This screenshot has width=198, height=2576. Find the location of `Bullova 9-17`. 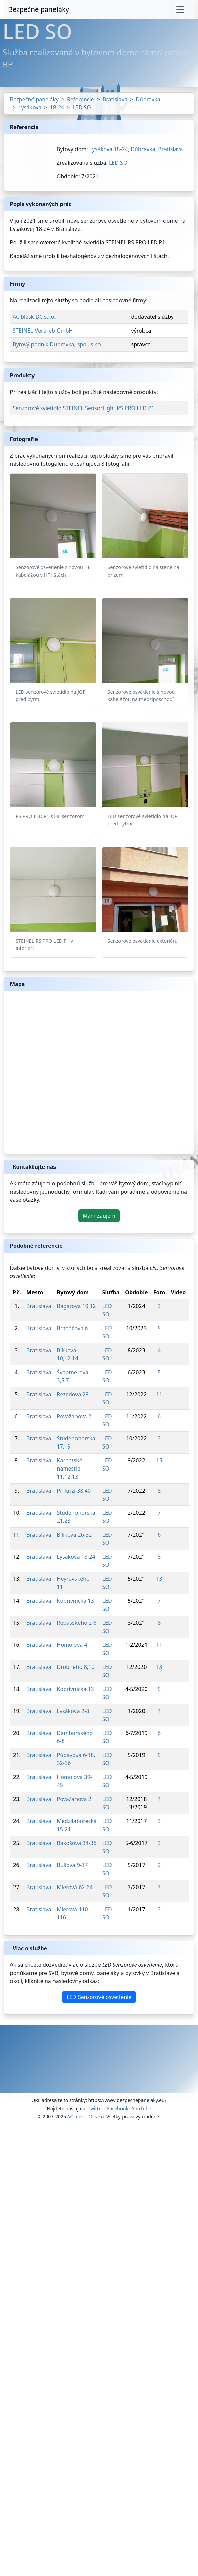

Bullova 9-17 is located at coordinates (72, 1865).